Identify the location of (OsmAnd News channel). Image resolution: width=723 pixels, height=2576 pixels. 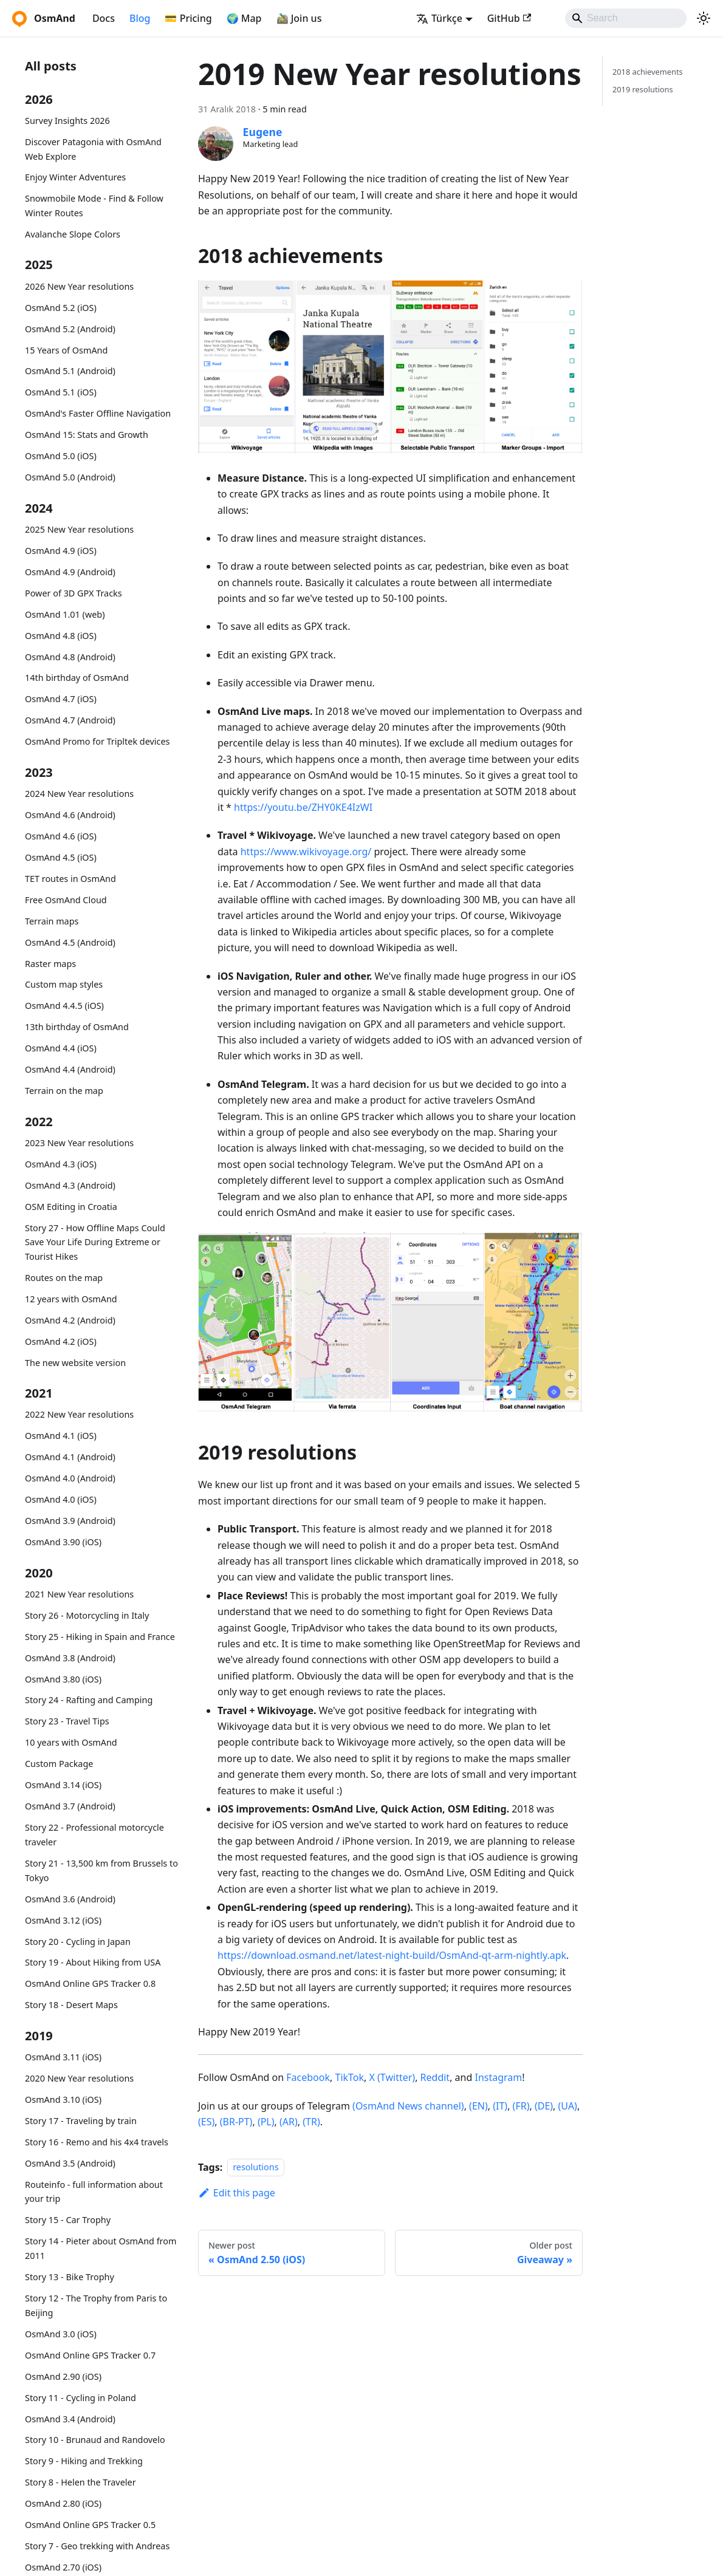
(408, 2106).